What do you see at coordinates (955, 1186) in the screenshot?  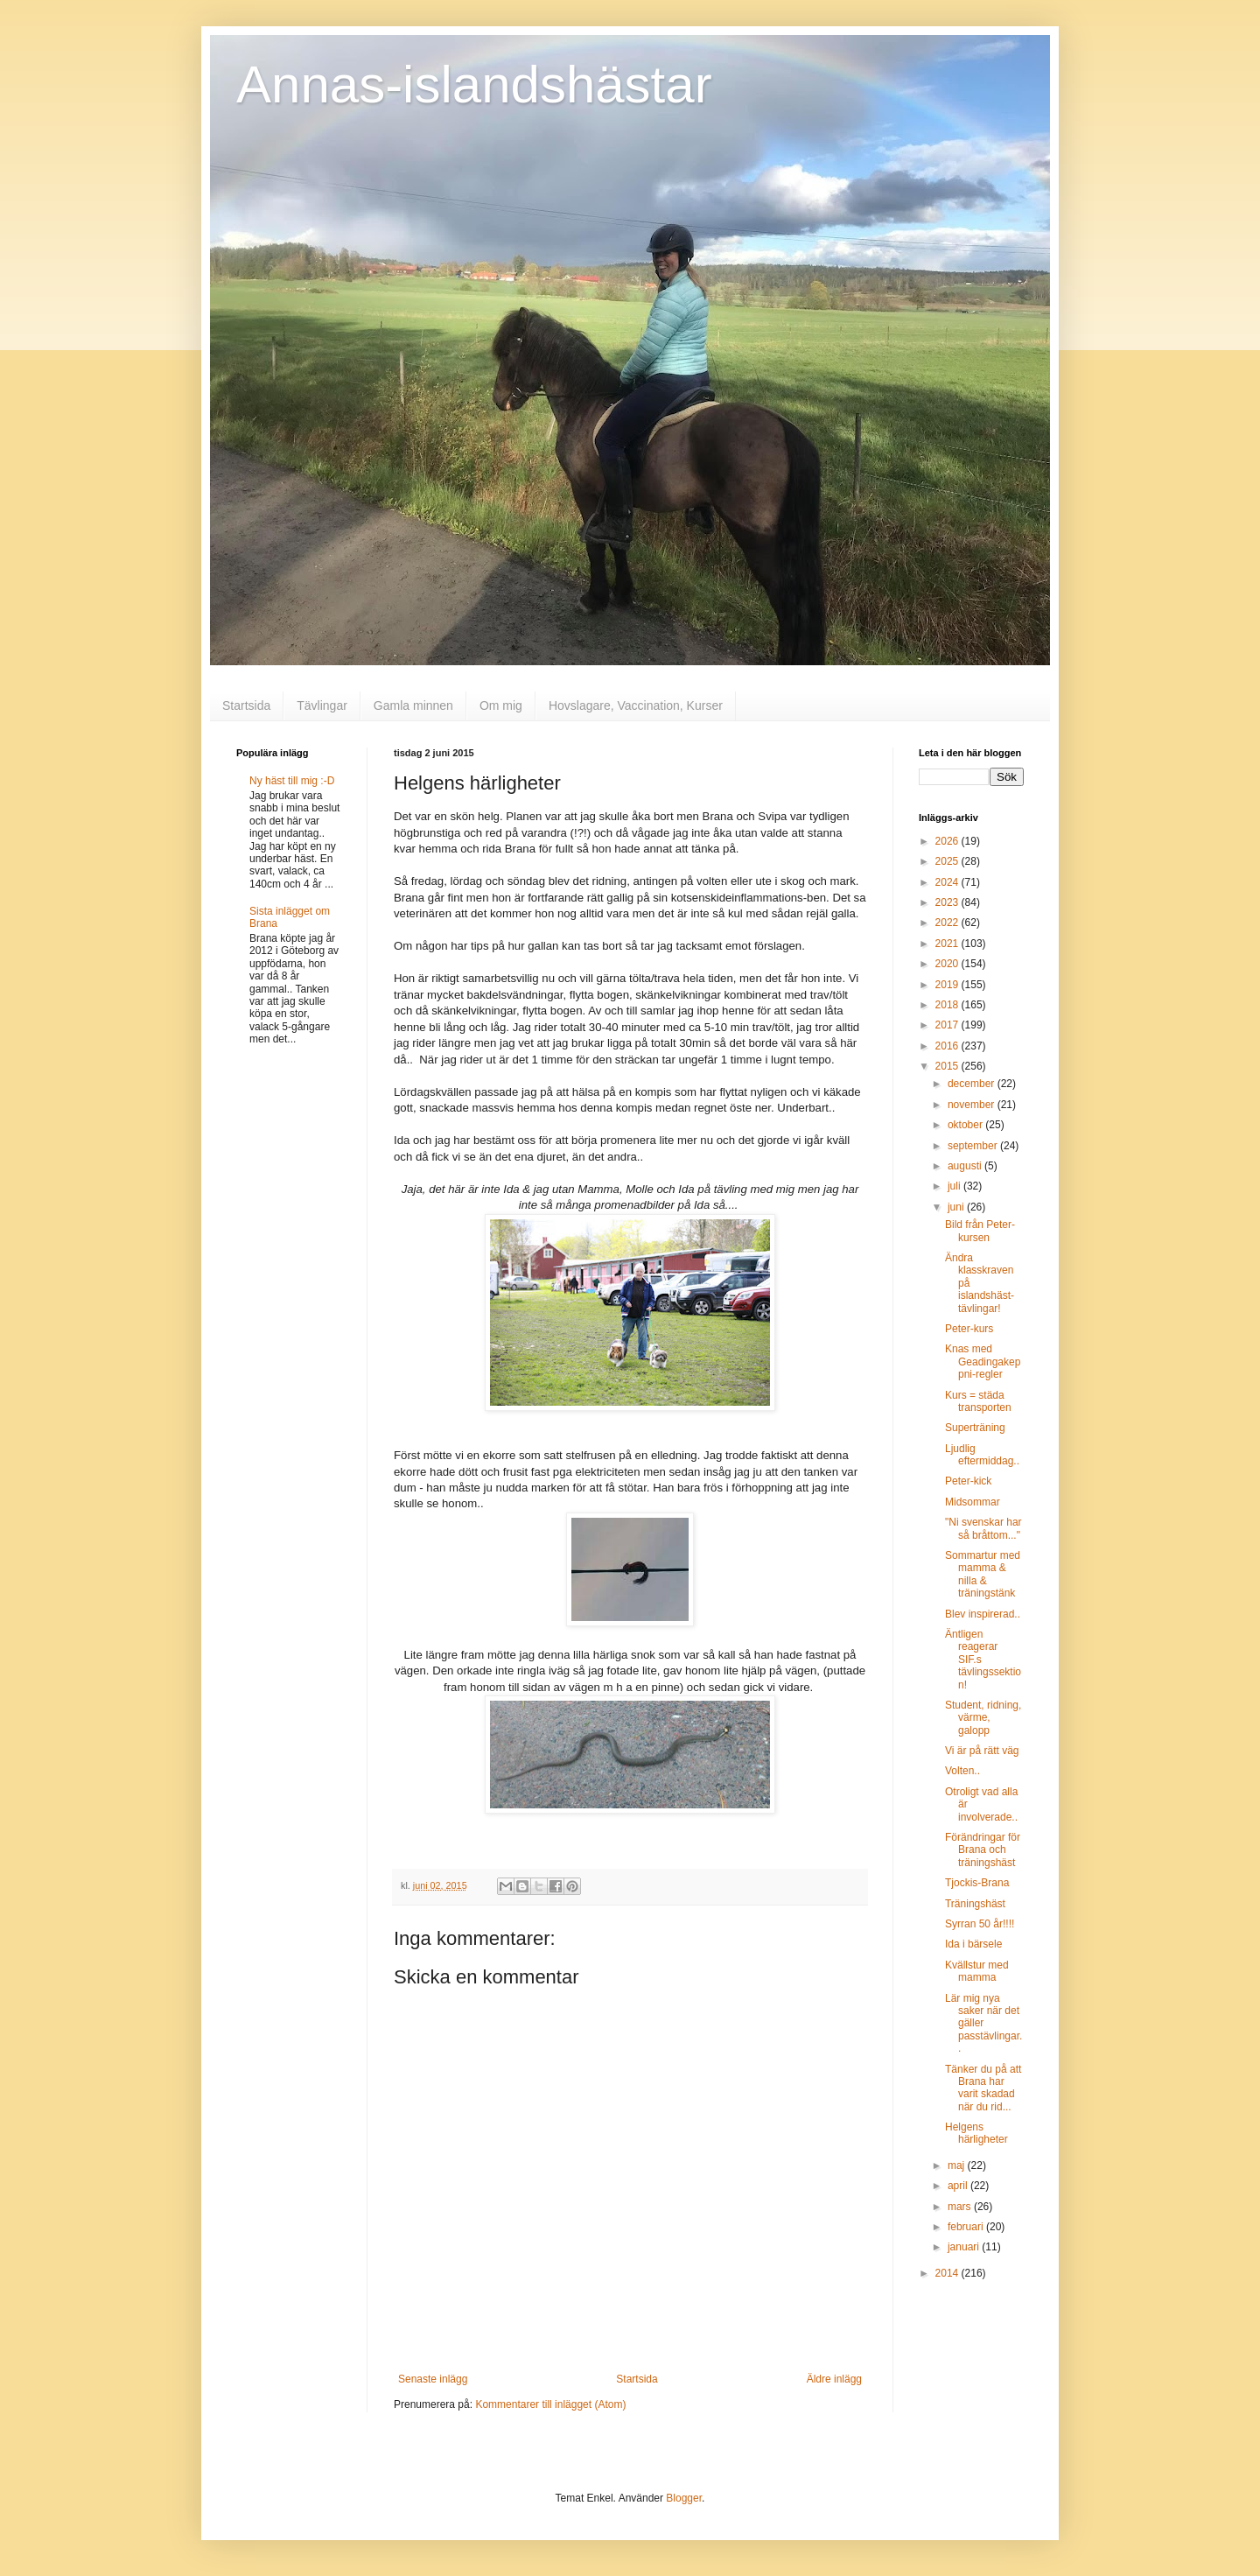 I see `juli` at bounding box center [955, 1186].